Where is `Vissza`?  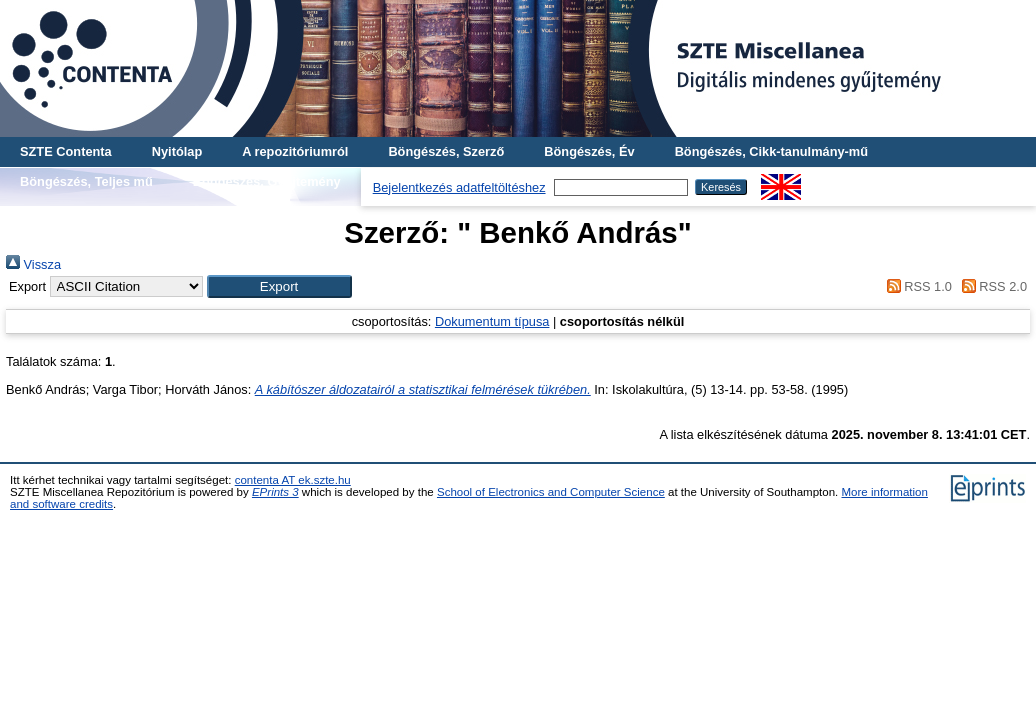 Vissza is located at coordinates (33, 264).